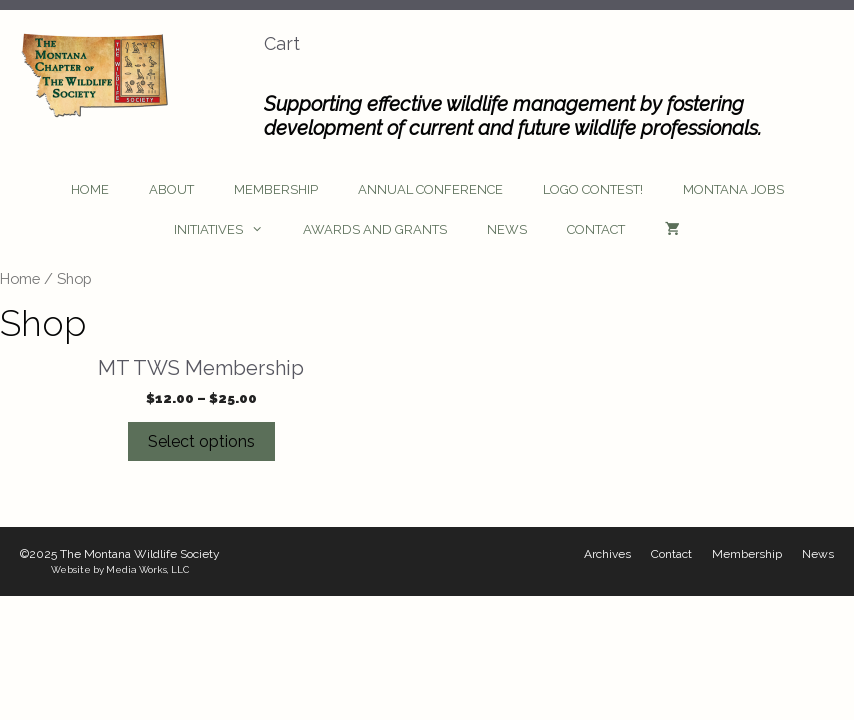  Describe the element at coordinates (607, 554) in the screenshot. I see `Archives` at that location.